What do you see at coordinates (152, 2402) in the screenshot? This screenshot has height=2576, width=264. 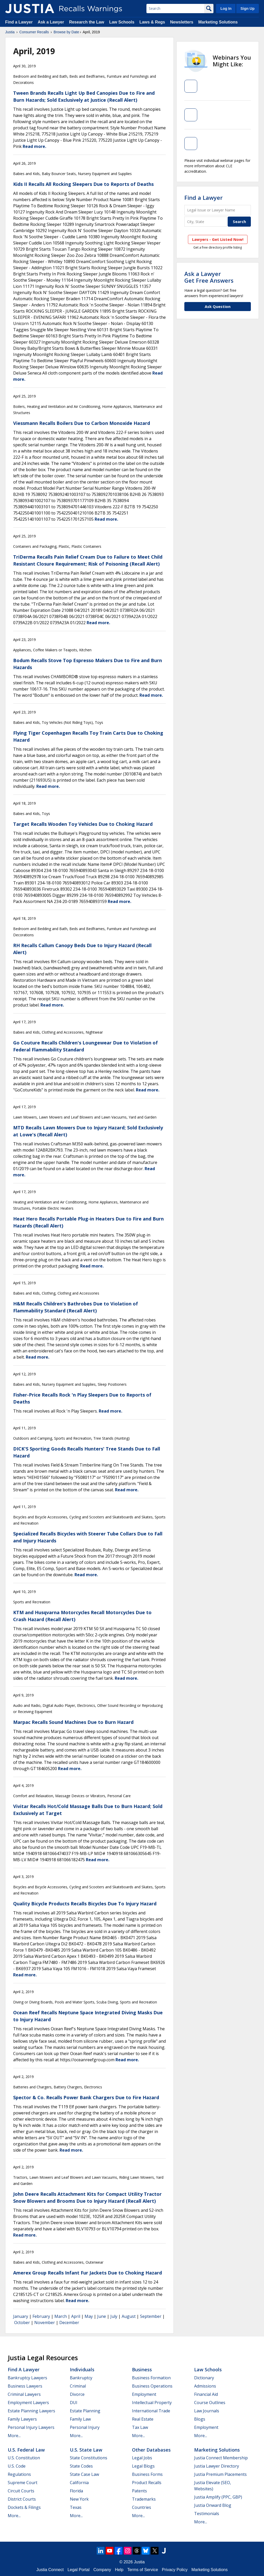 I see `Intellectual Property` at bounding box center [152, 2402].